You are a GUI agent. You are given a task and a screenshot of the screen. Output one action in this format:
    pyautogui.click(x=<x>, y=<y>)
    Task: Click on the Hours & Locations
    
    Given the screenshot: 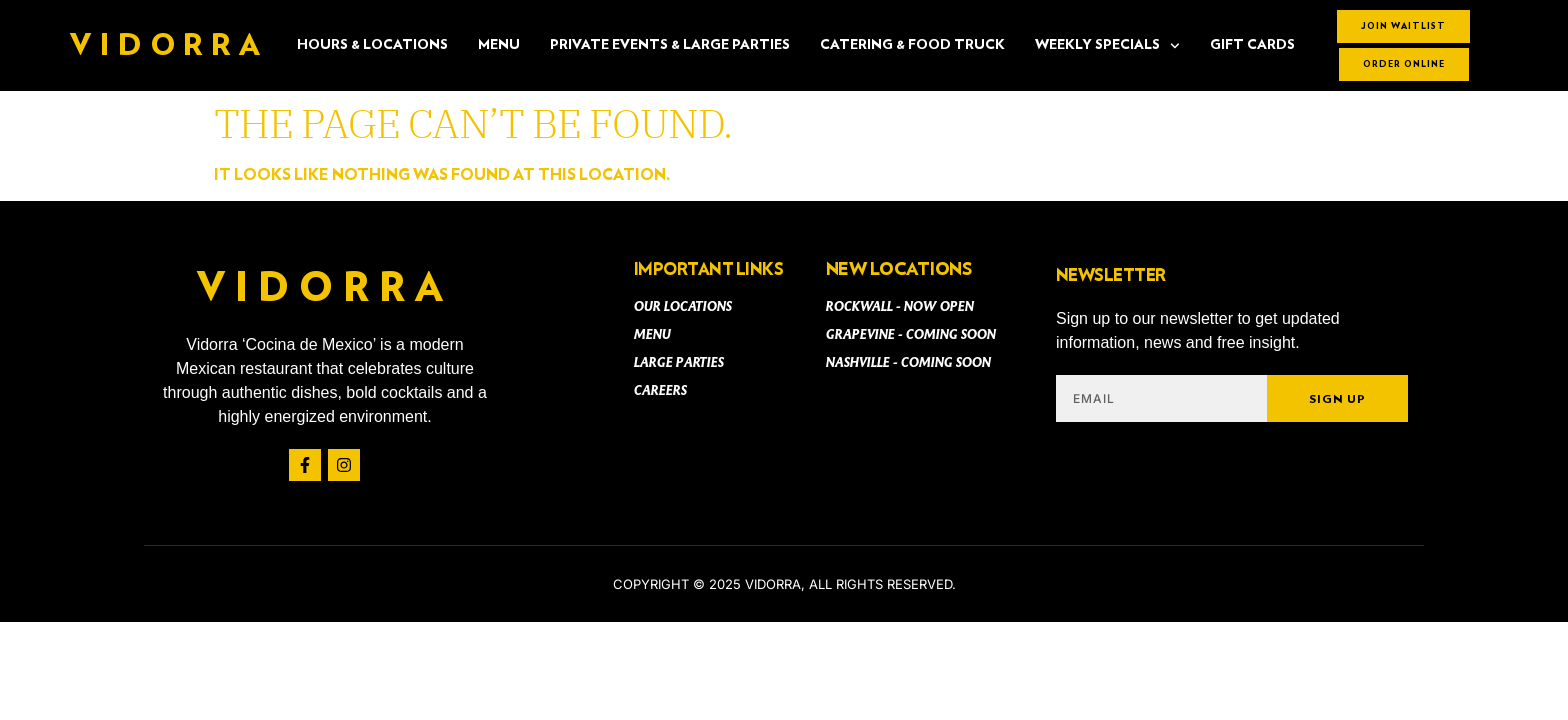 What is the action you would take?
    pyautogui.click(x=372, y=45)
    